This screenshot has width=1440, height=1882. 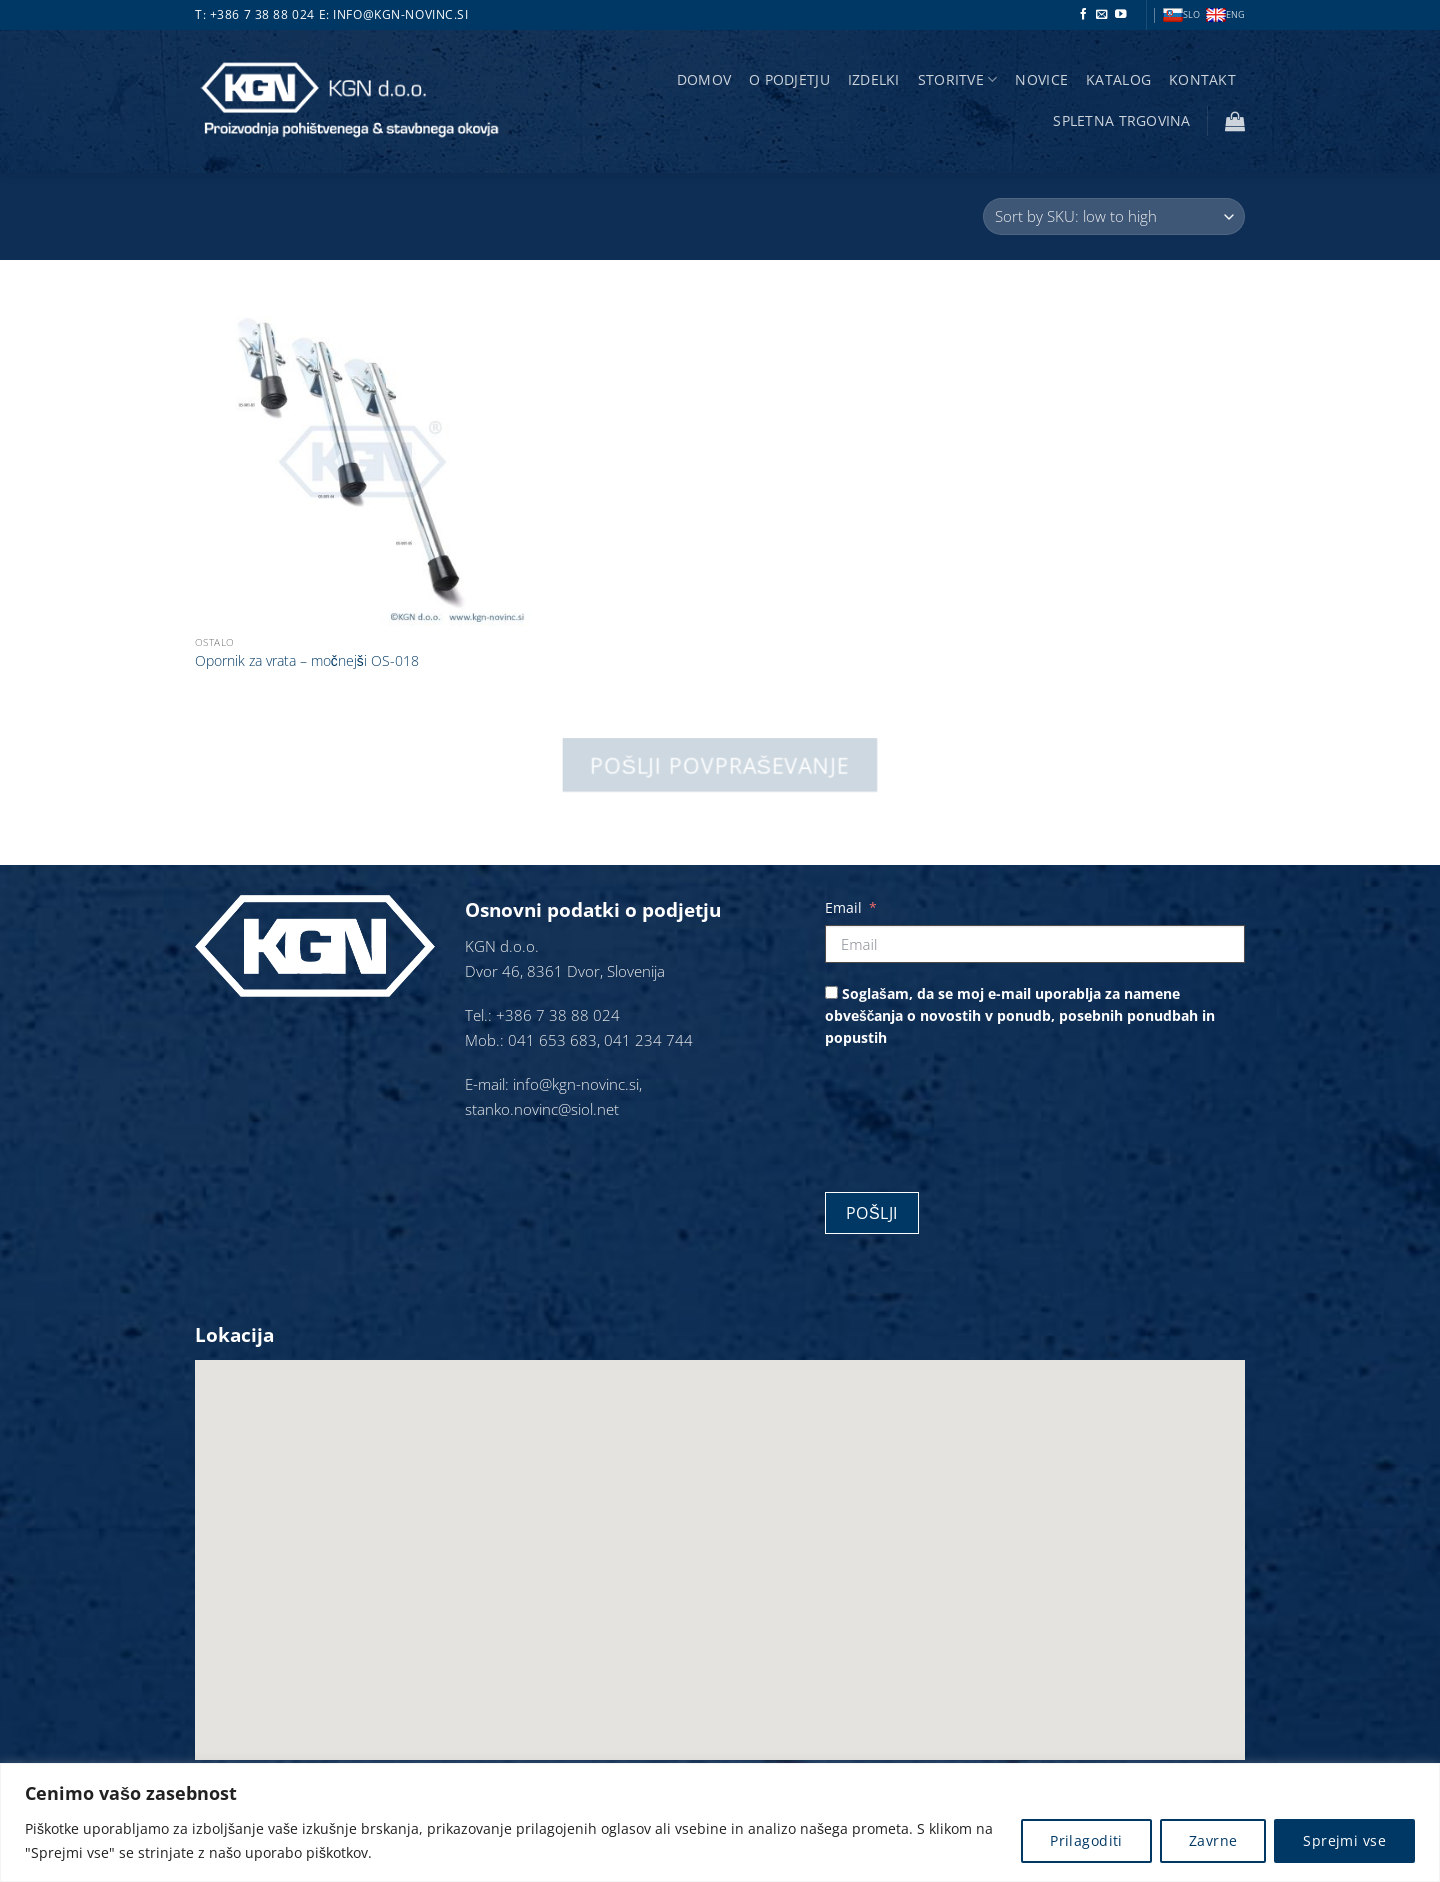 I want to click on [Vrstni red trgovine], so click(x=1114, y=216).